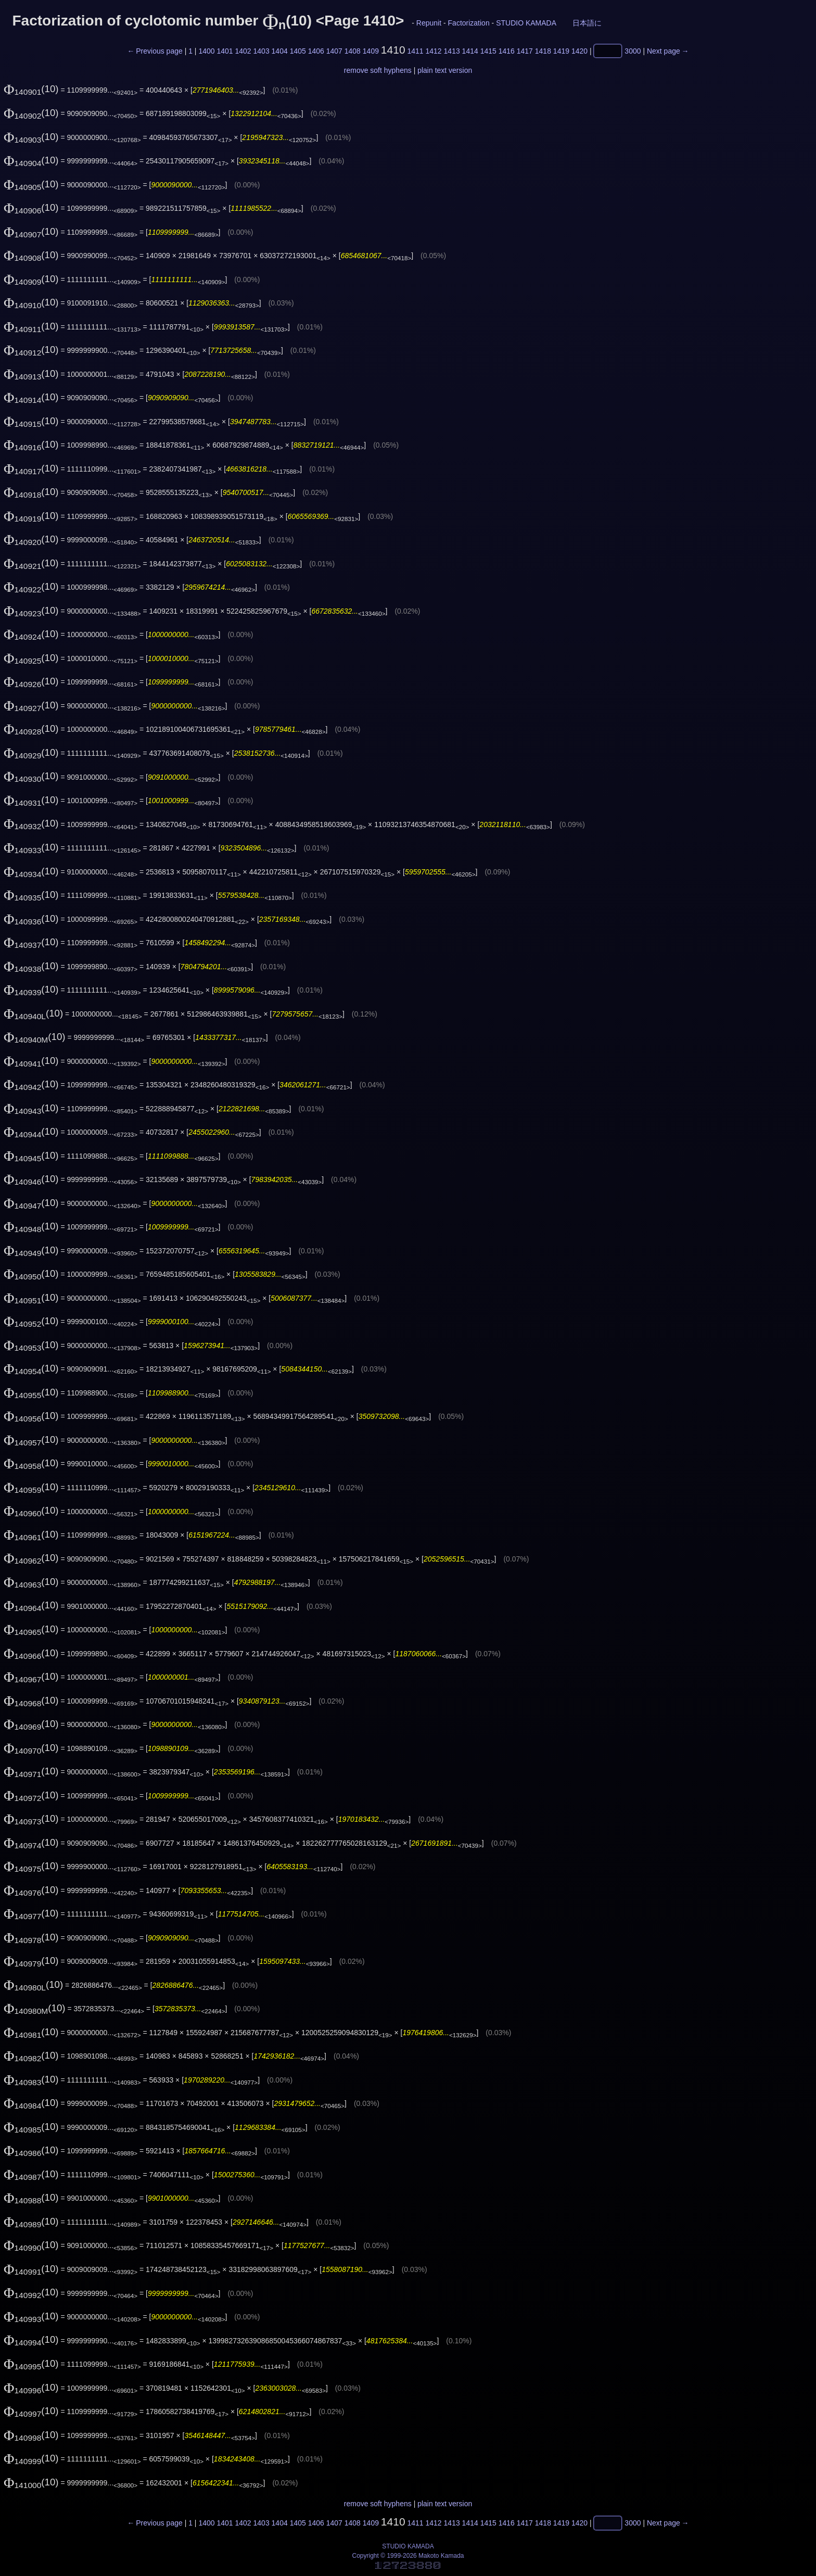  Describe the element at coordinates (507, 51) in the screenshot. I see `1416` at that location.